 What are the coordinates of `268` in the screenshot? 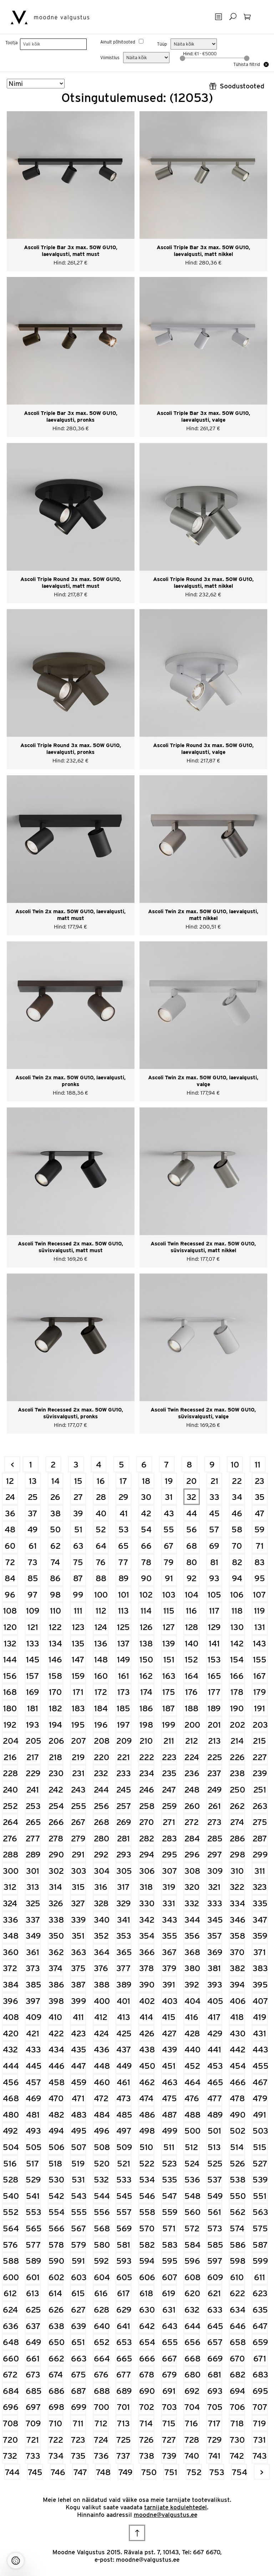 It's located at (101, 1822).